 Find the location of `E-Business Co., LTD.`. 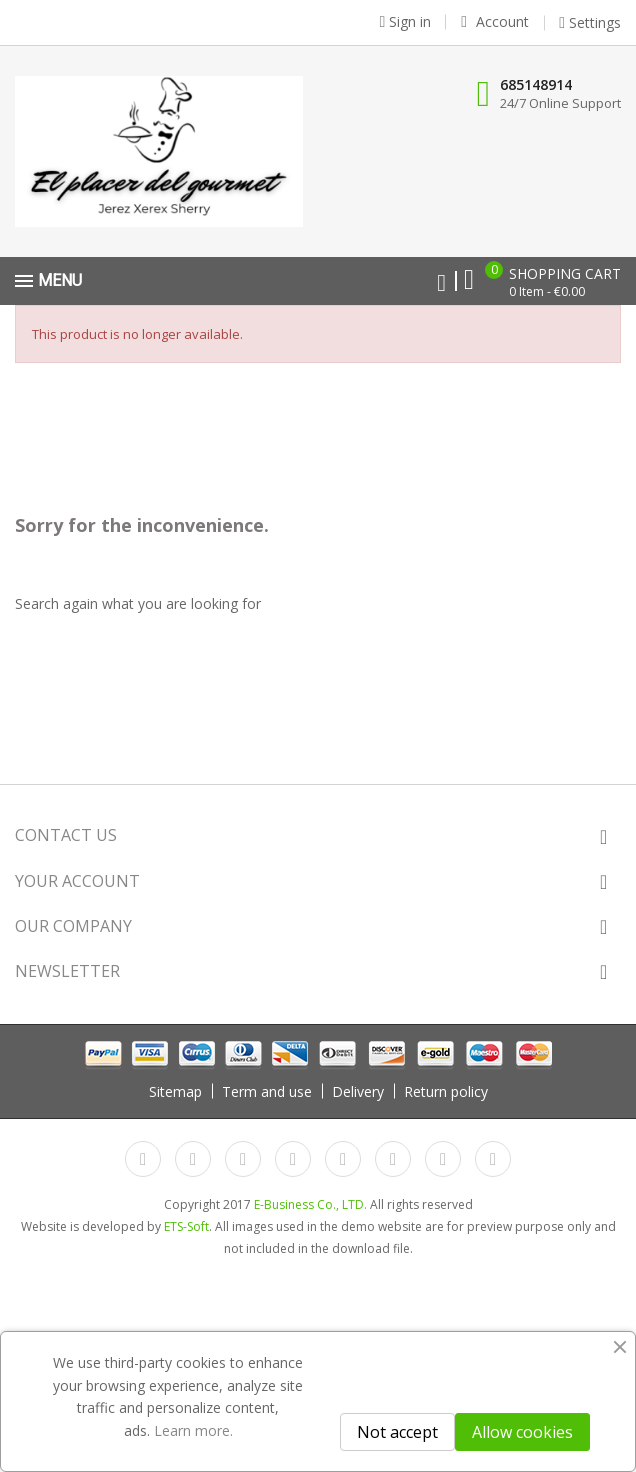

E-Business Co., LTD. is located at coordinates (310, 1204).